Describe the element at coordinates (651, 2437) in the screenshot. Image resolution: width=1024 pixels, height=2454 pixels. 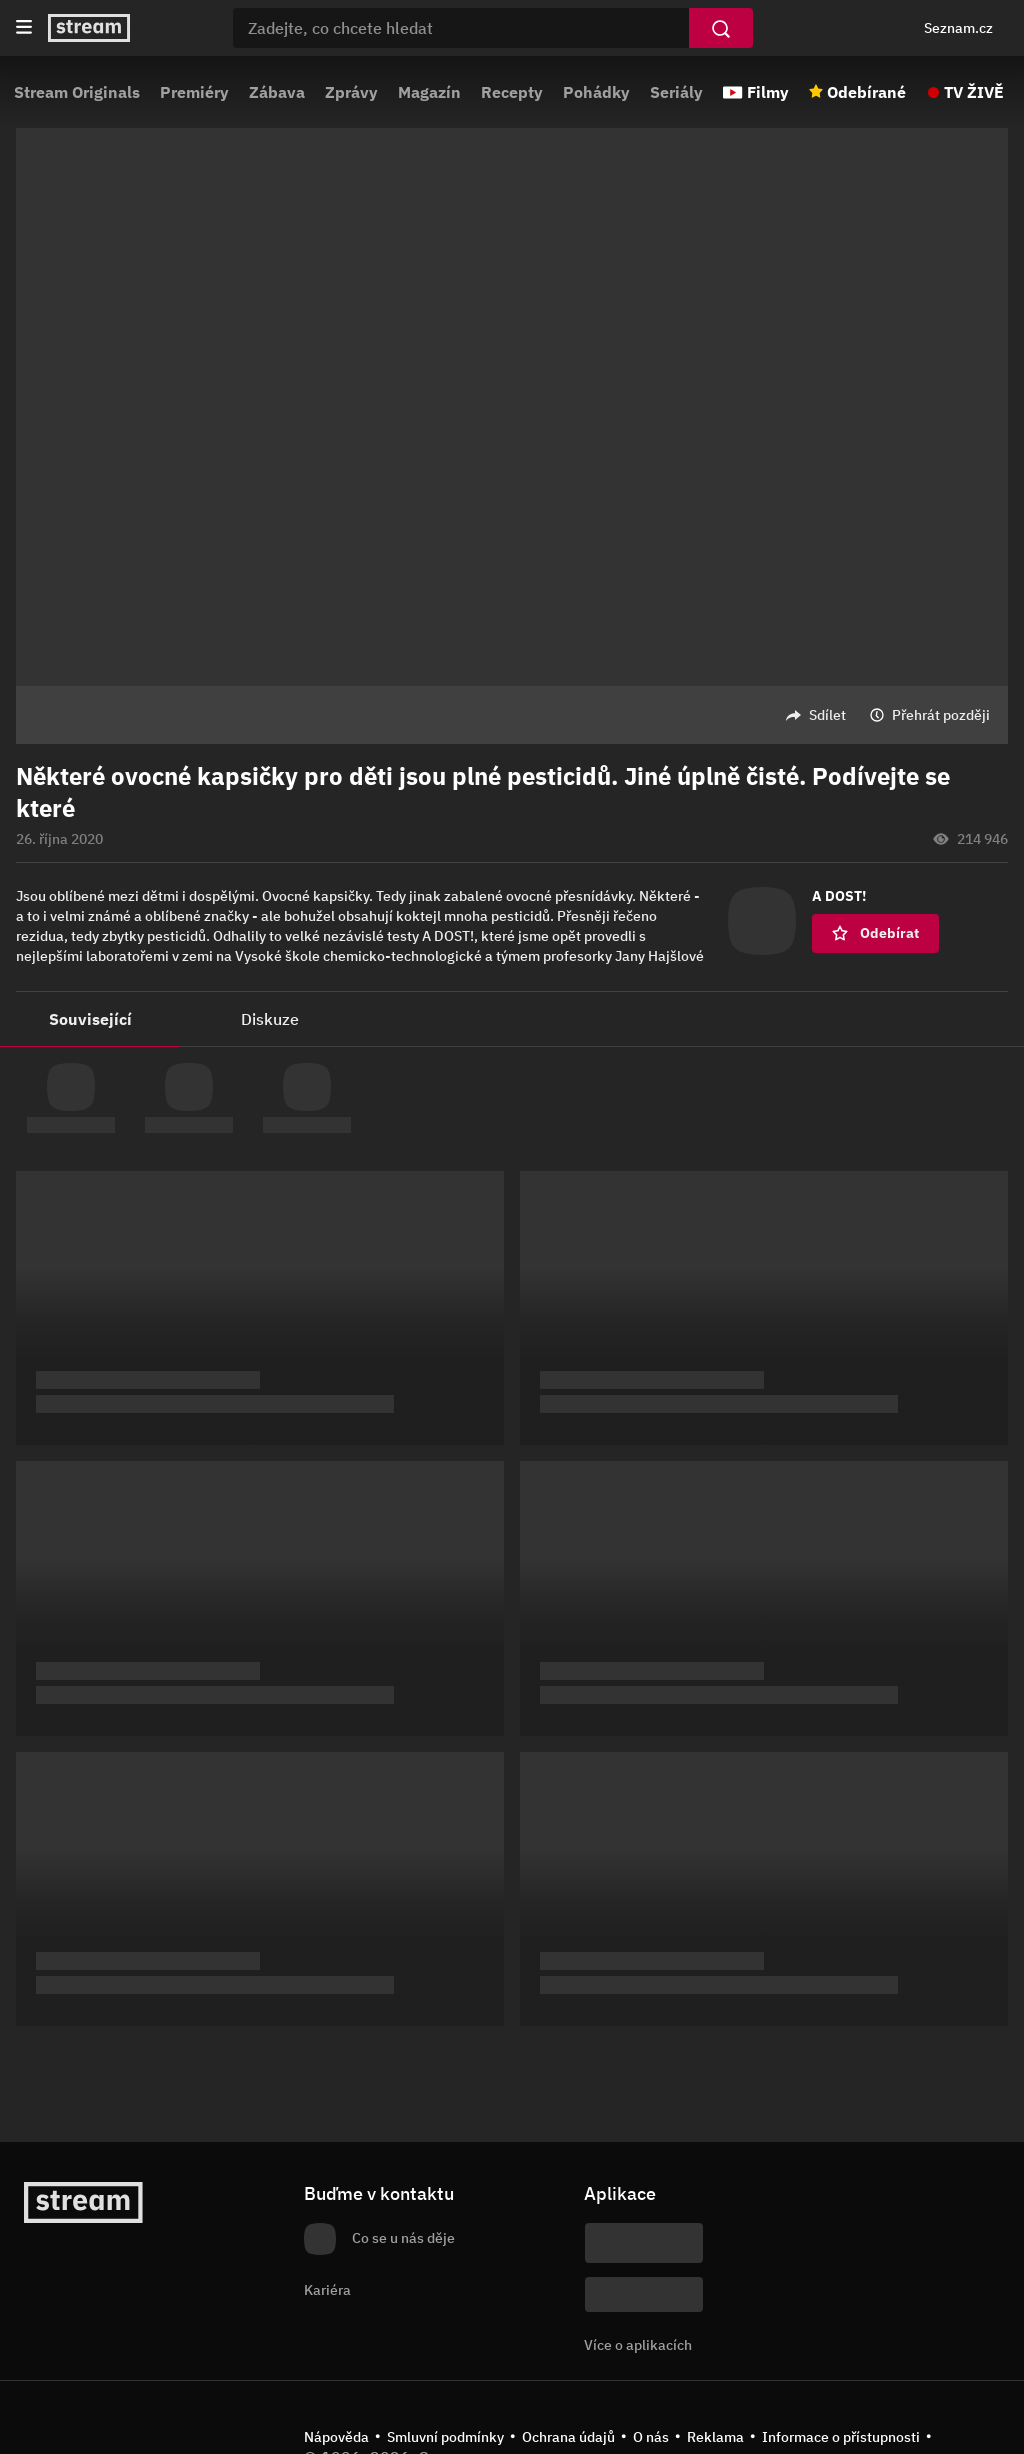
I see `O nás` at that location.